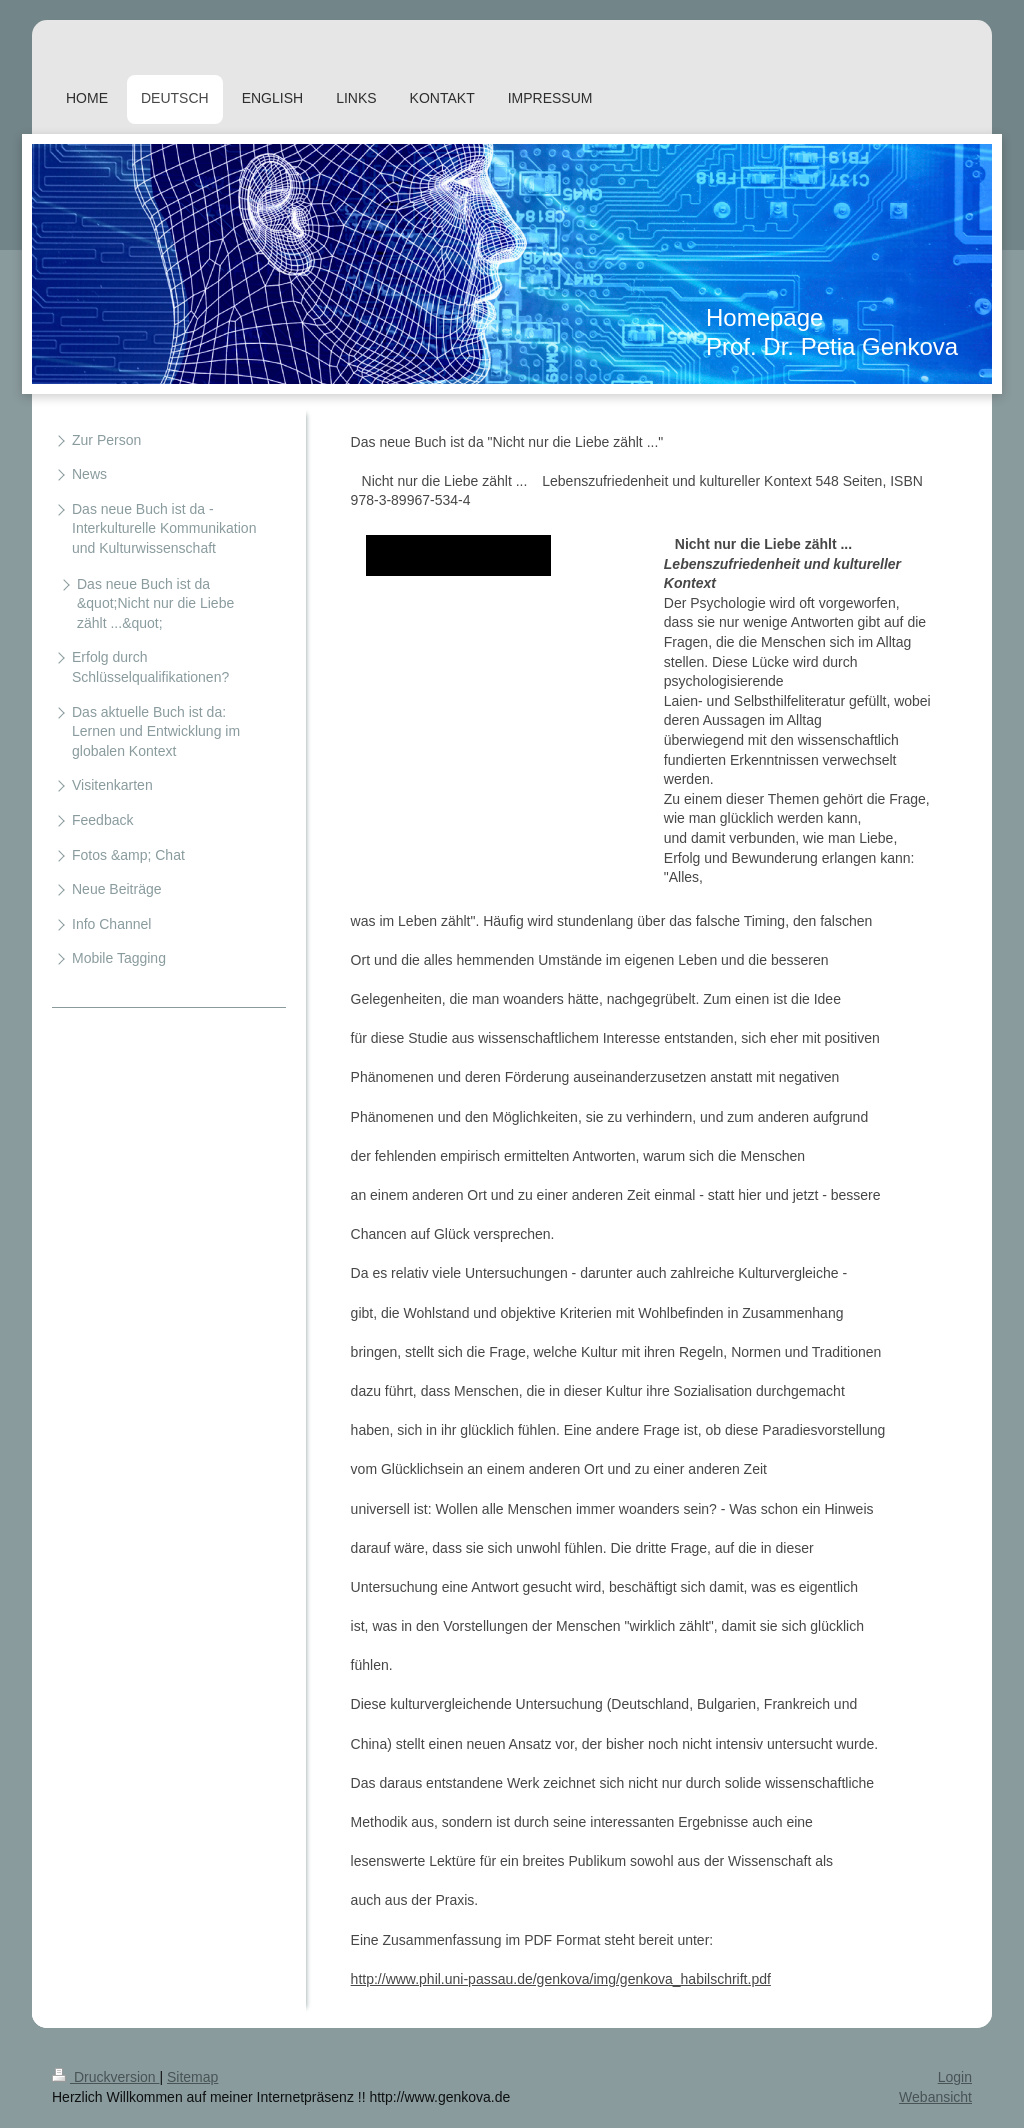 The height and width of the screenshot is (2128, 1024). Describe the element at coordinates (935, 2097) in the screenshot. I see `Webansicht` at that location.